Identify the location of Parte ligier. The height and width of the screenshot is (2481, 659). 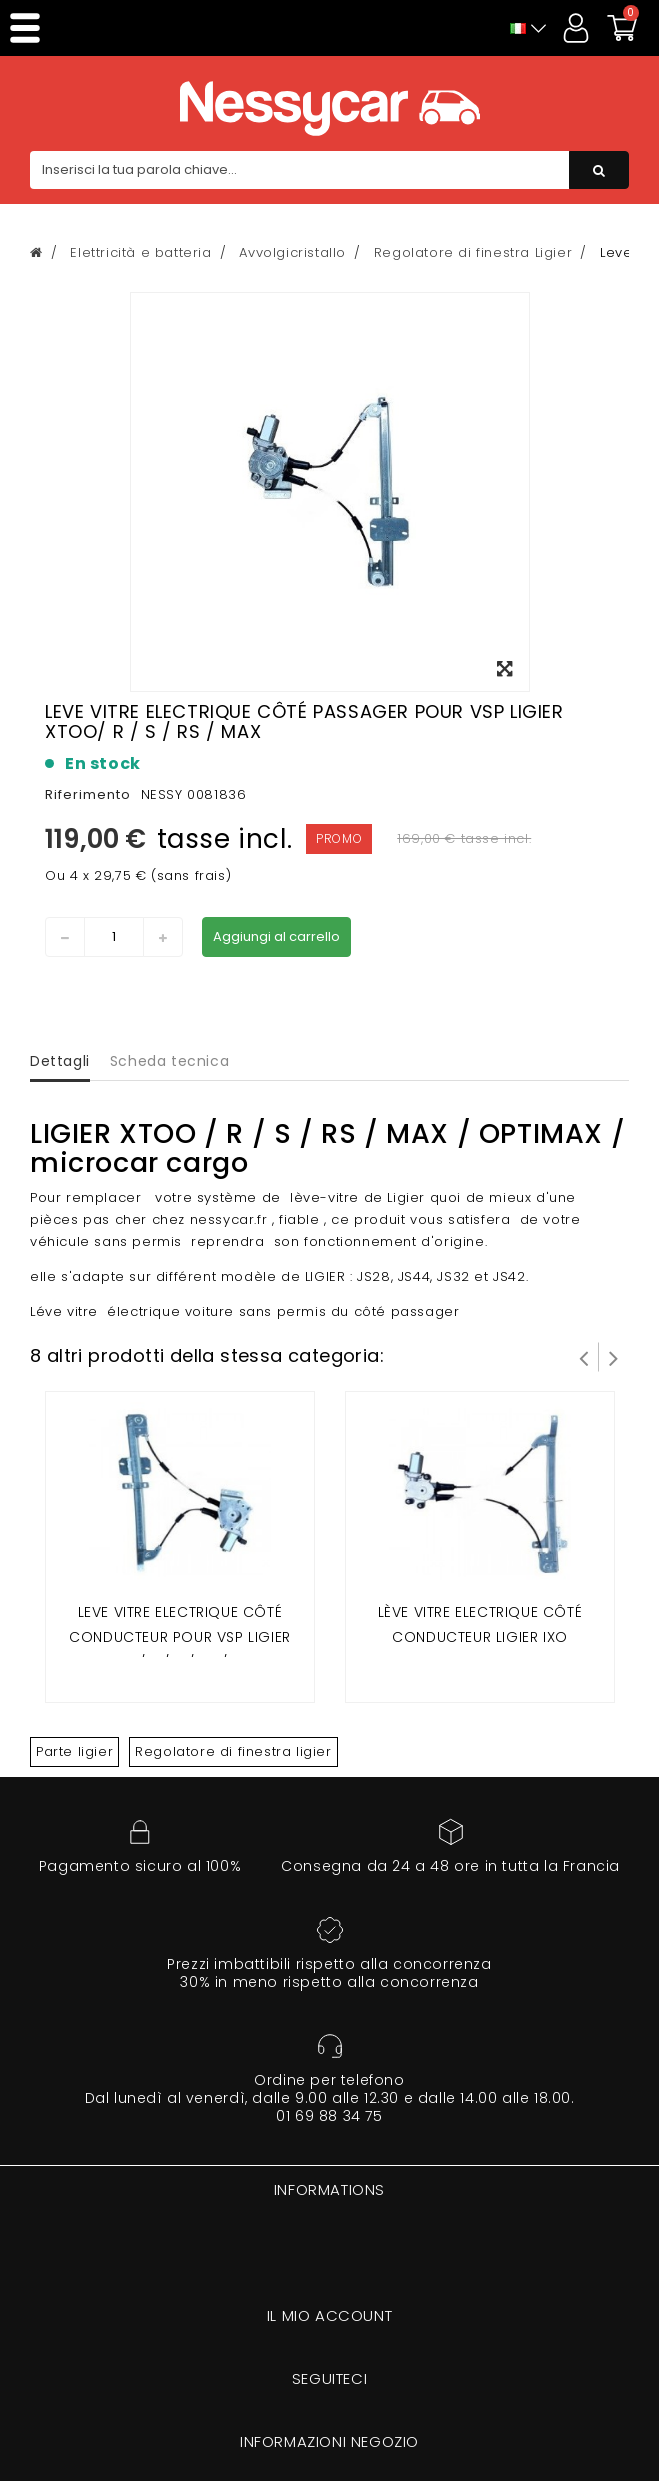
(74, 1751).